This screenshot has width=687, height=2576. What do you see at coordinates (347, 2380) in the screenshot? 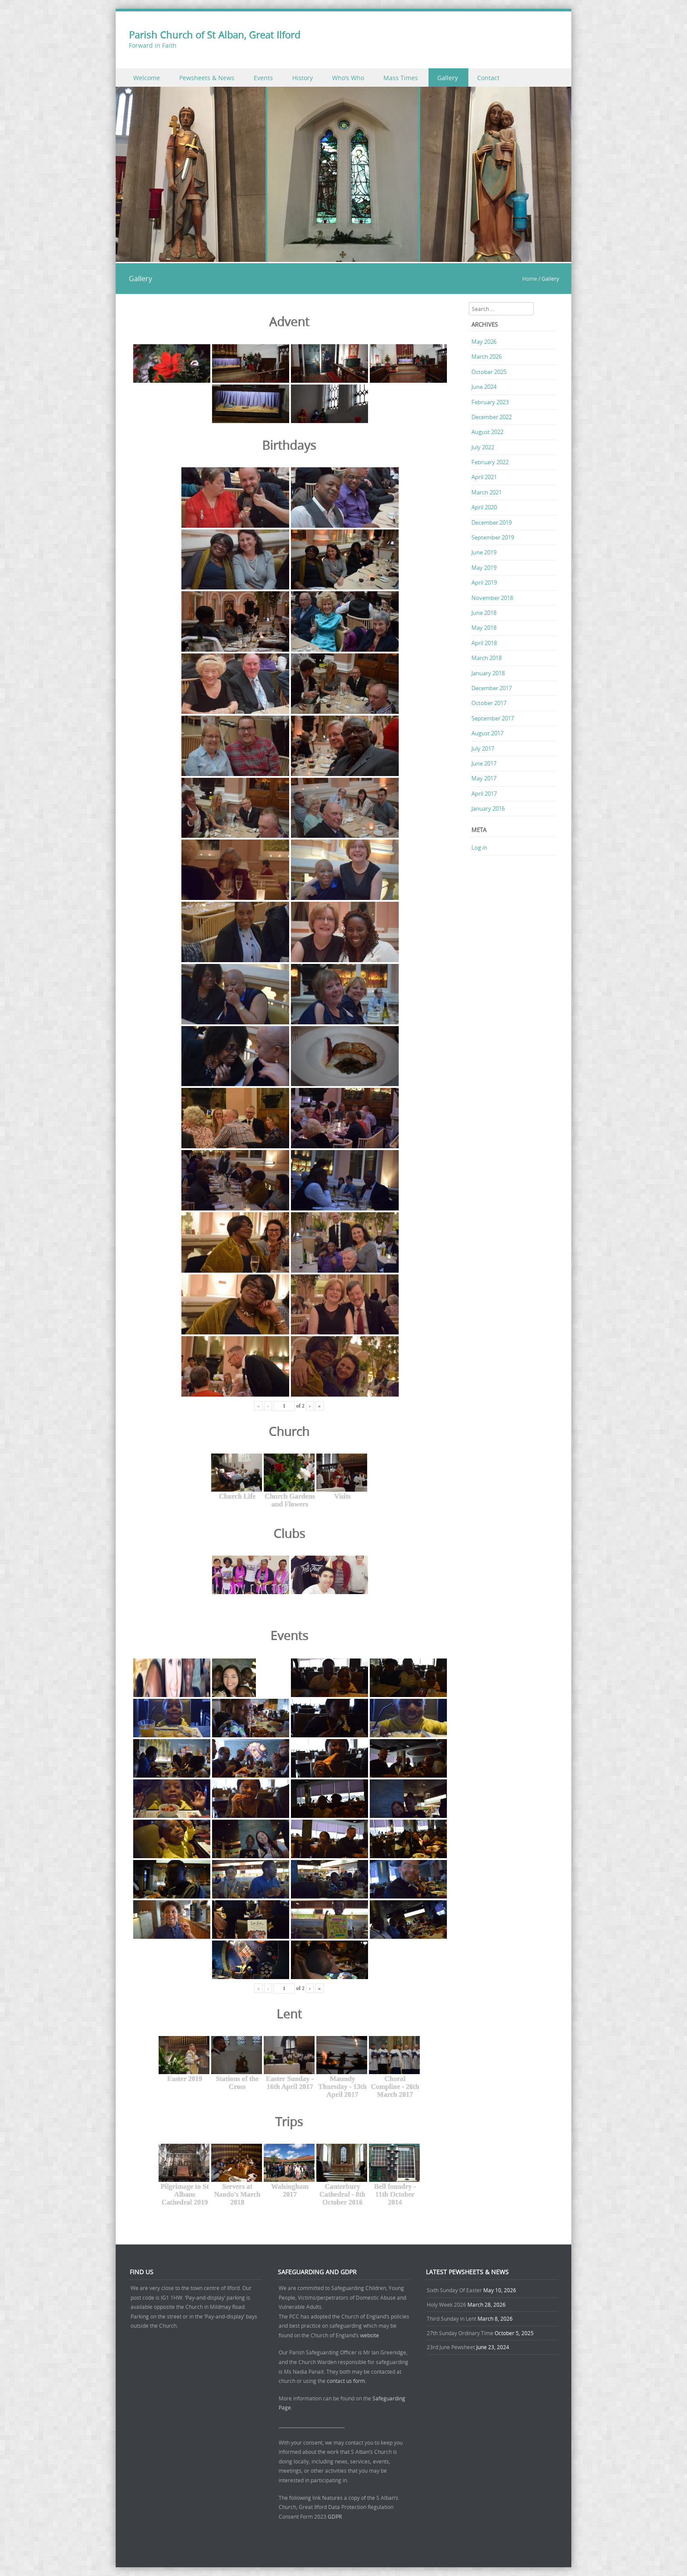
I see `contact us form.` at bounding box center [347, 2380].